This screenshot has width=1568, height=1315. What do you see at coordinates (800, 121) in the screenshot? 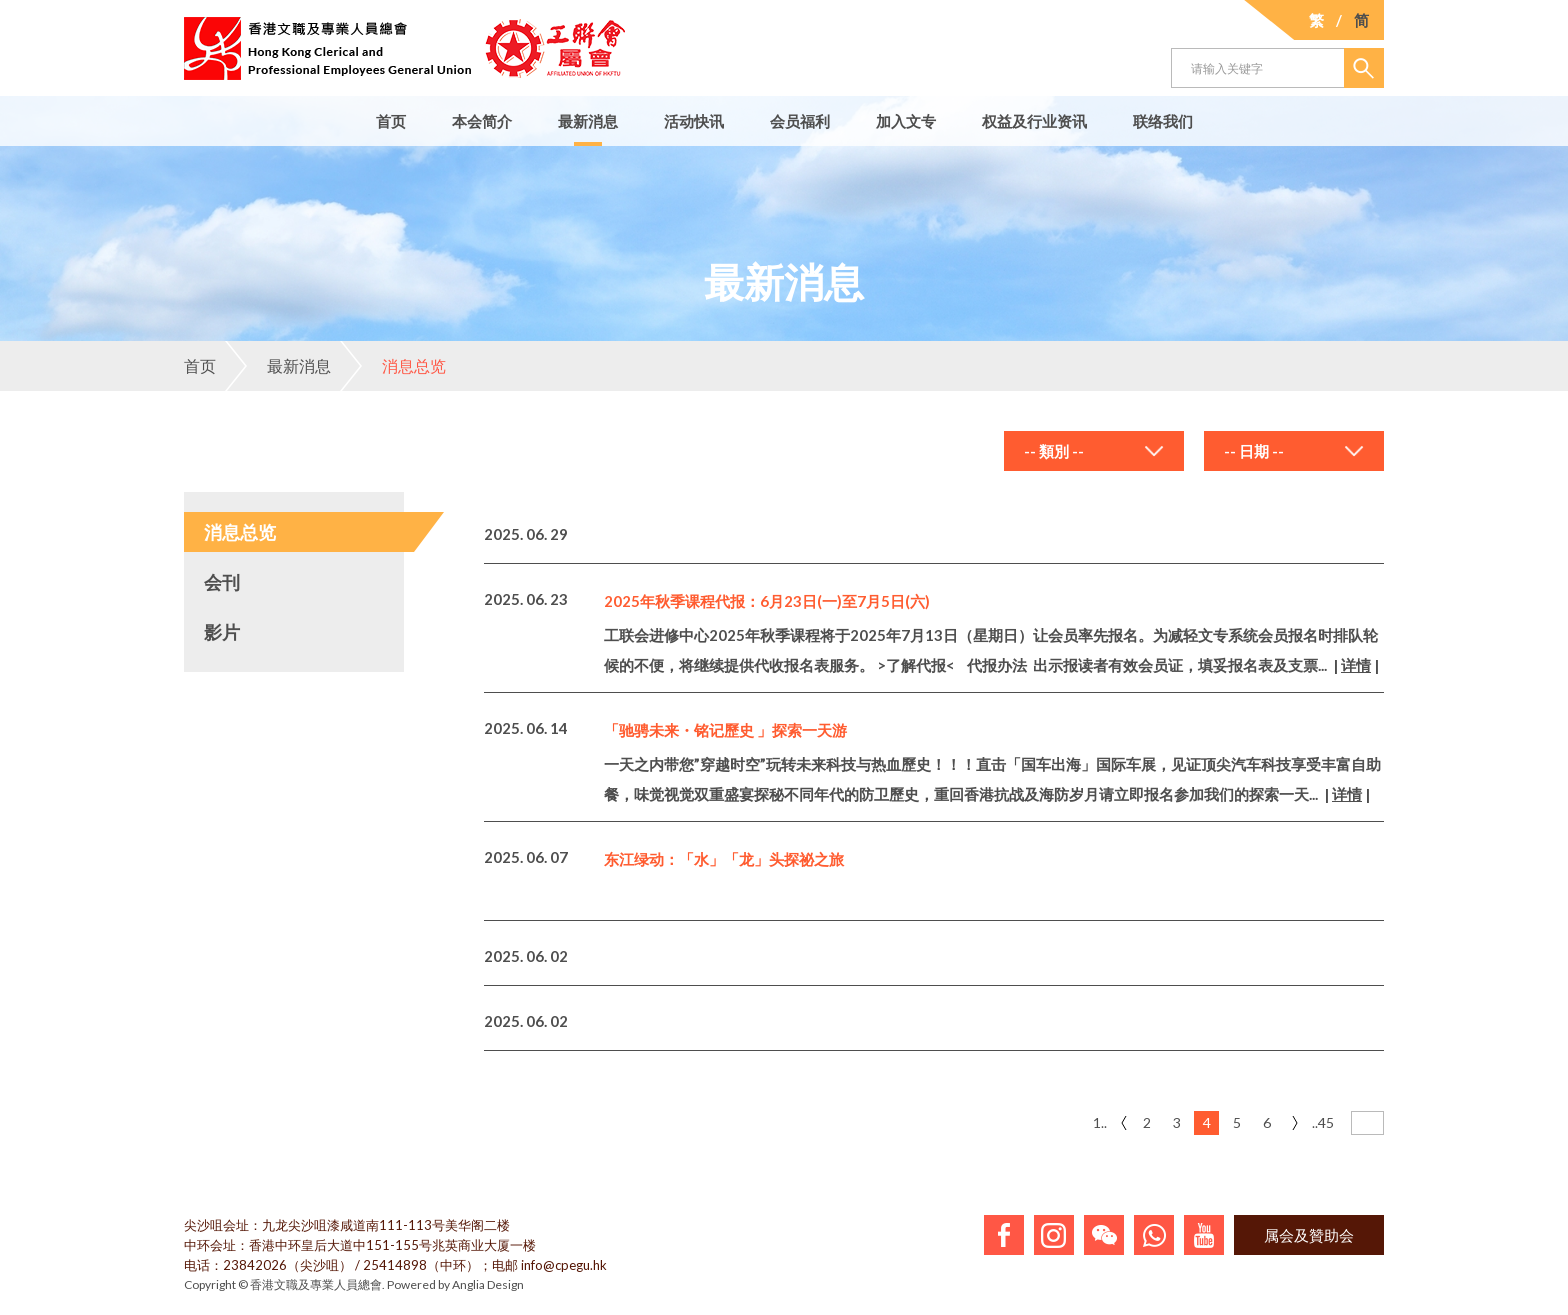
I see `会员福利` at bounding box center [800, 121].